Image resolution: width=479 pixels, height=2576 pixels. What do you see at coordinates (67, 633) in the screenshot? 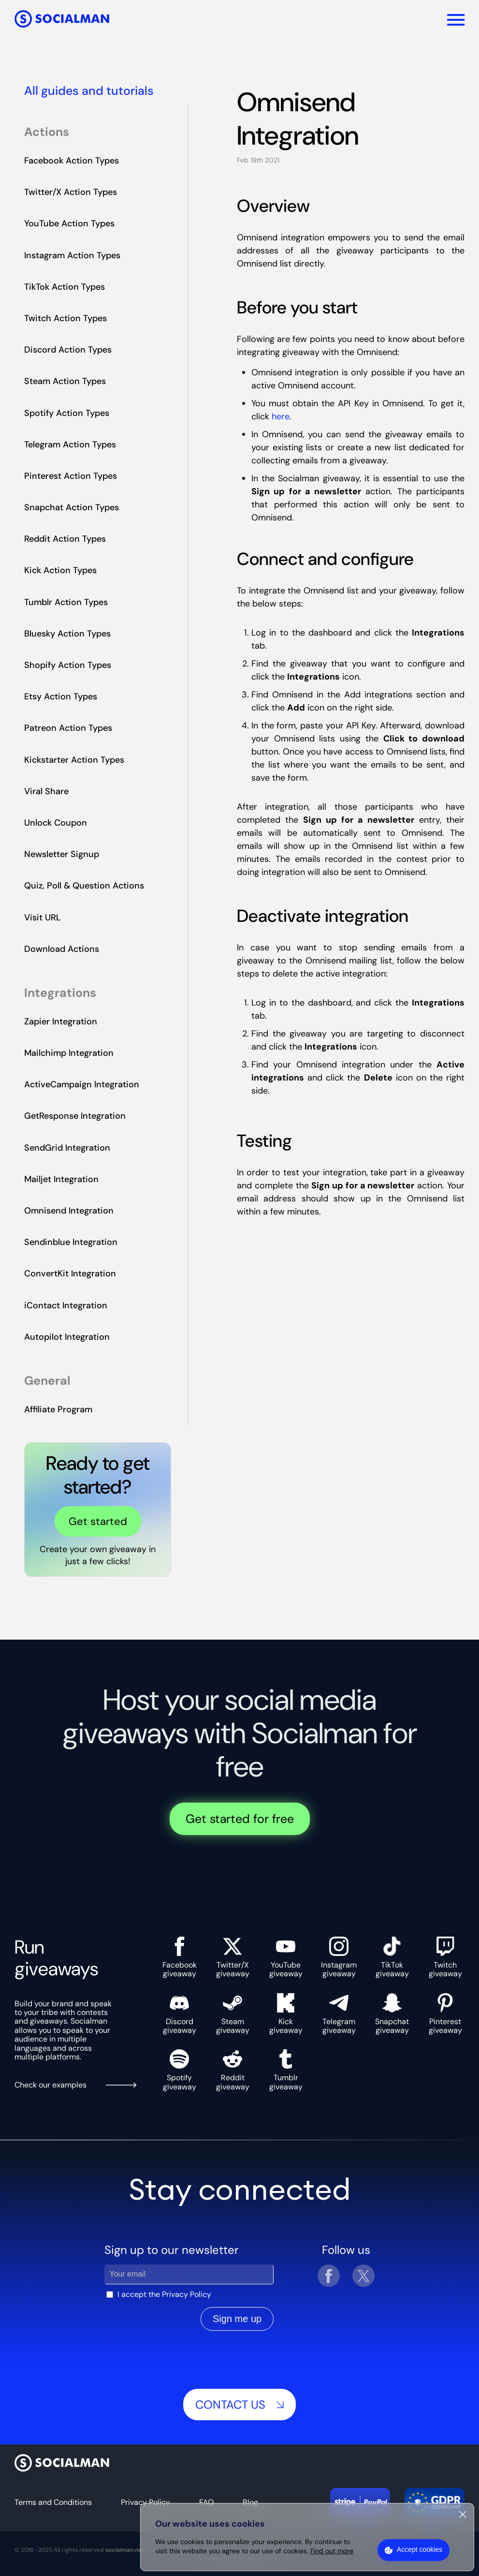
I see `Bluesky Action Types` at bounding box center [67, 633].